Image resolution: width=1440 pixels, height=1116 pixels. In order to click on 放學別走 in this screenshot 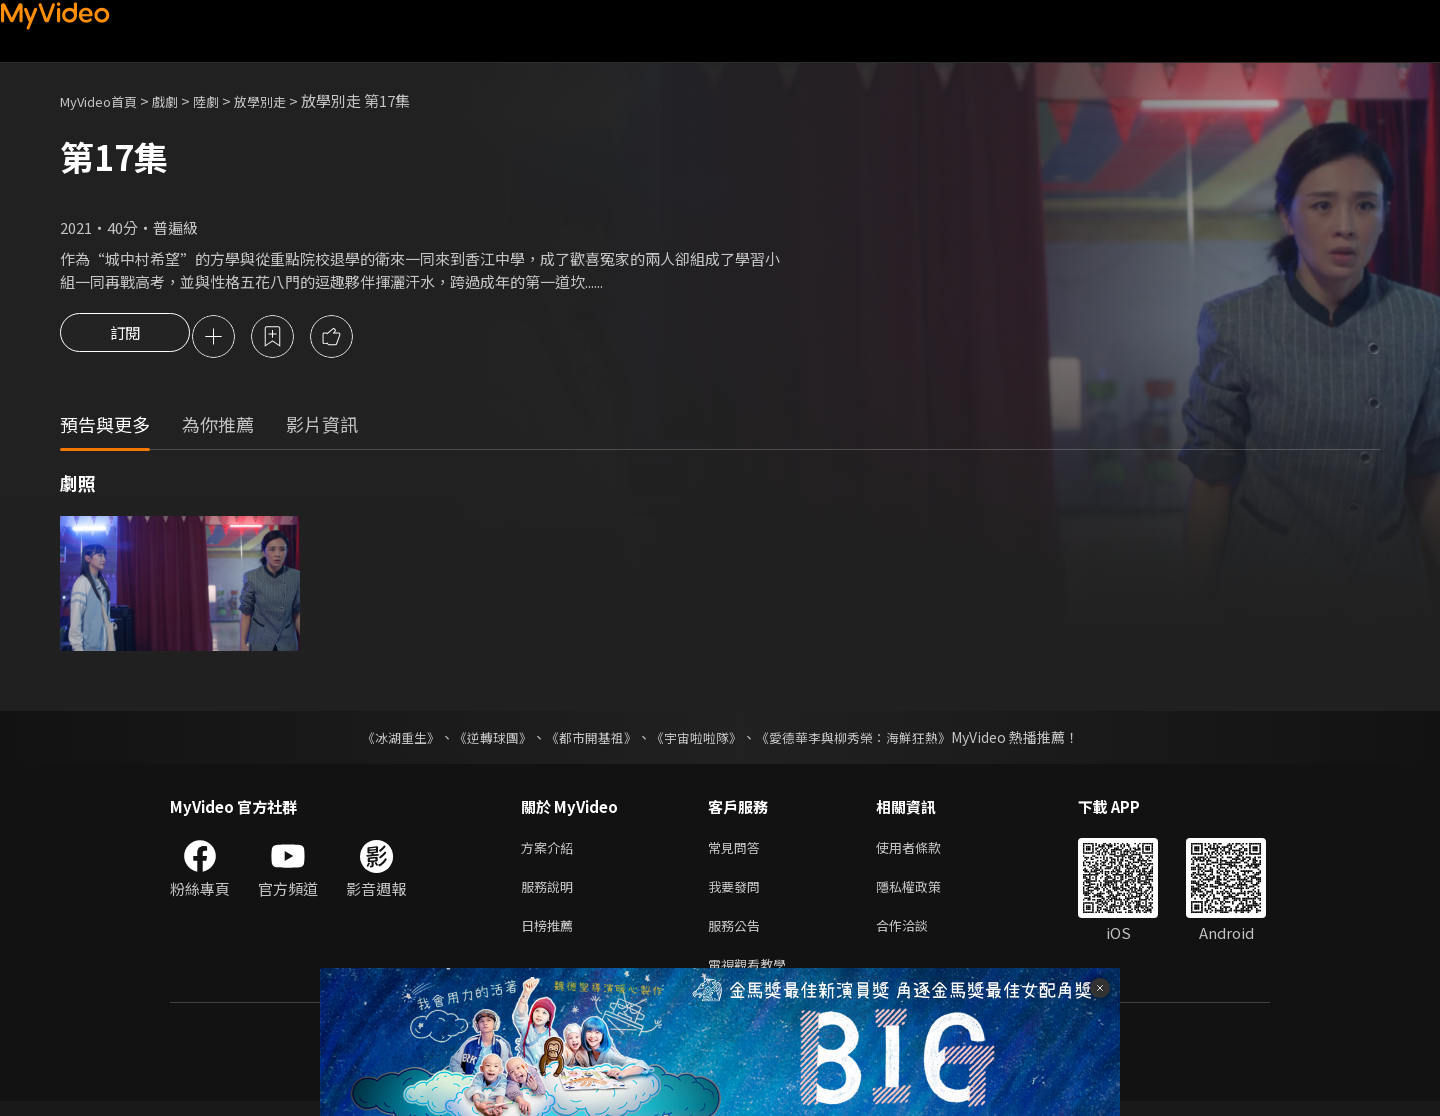, I will do `click(286, 100)`.